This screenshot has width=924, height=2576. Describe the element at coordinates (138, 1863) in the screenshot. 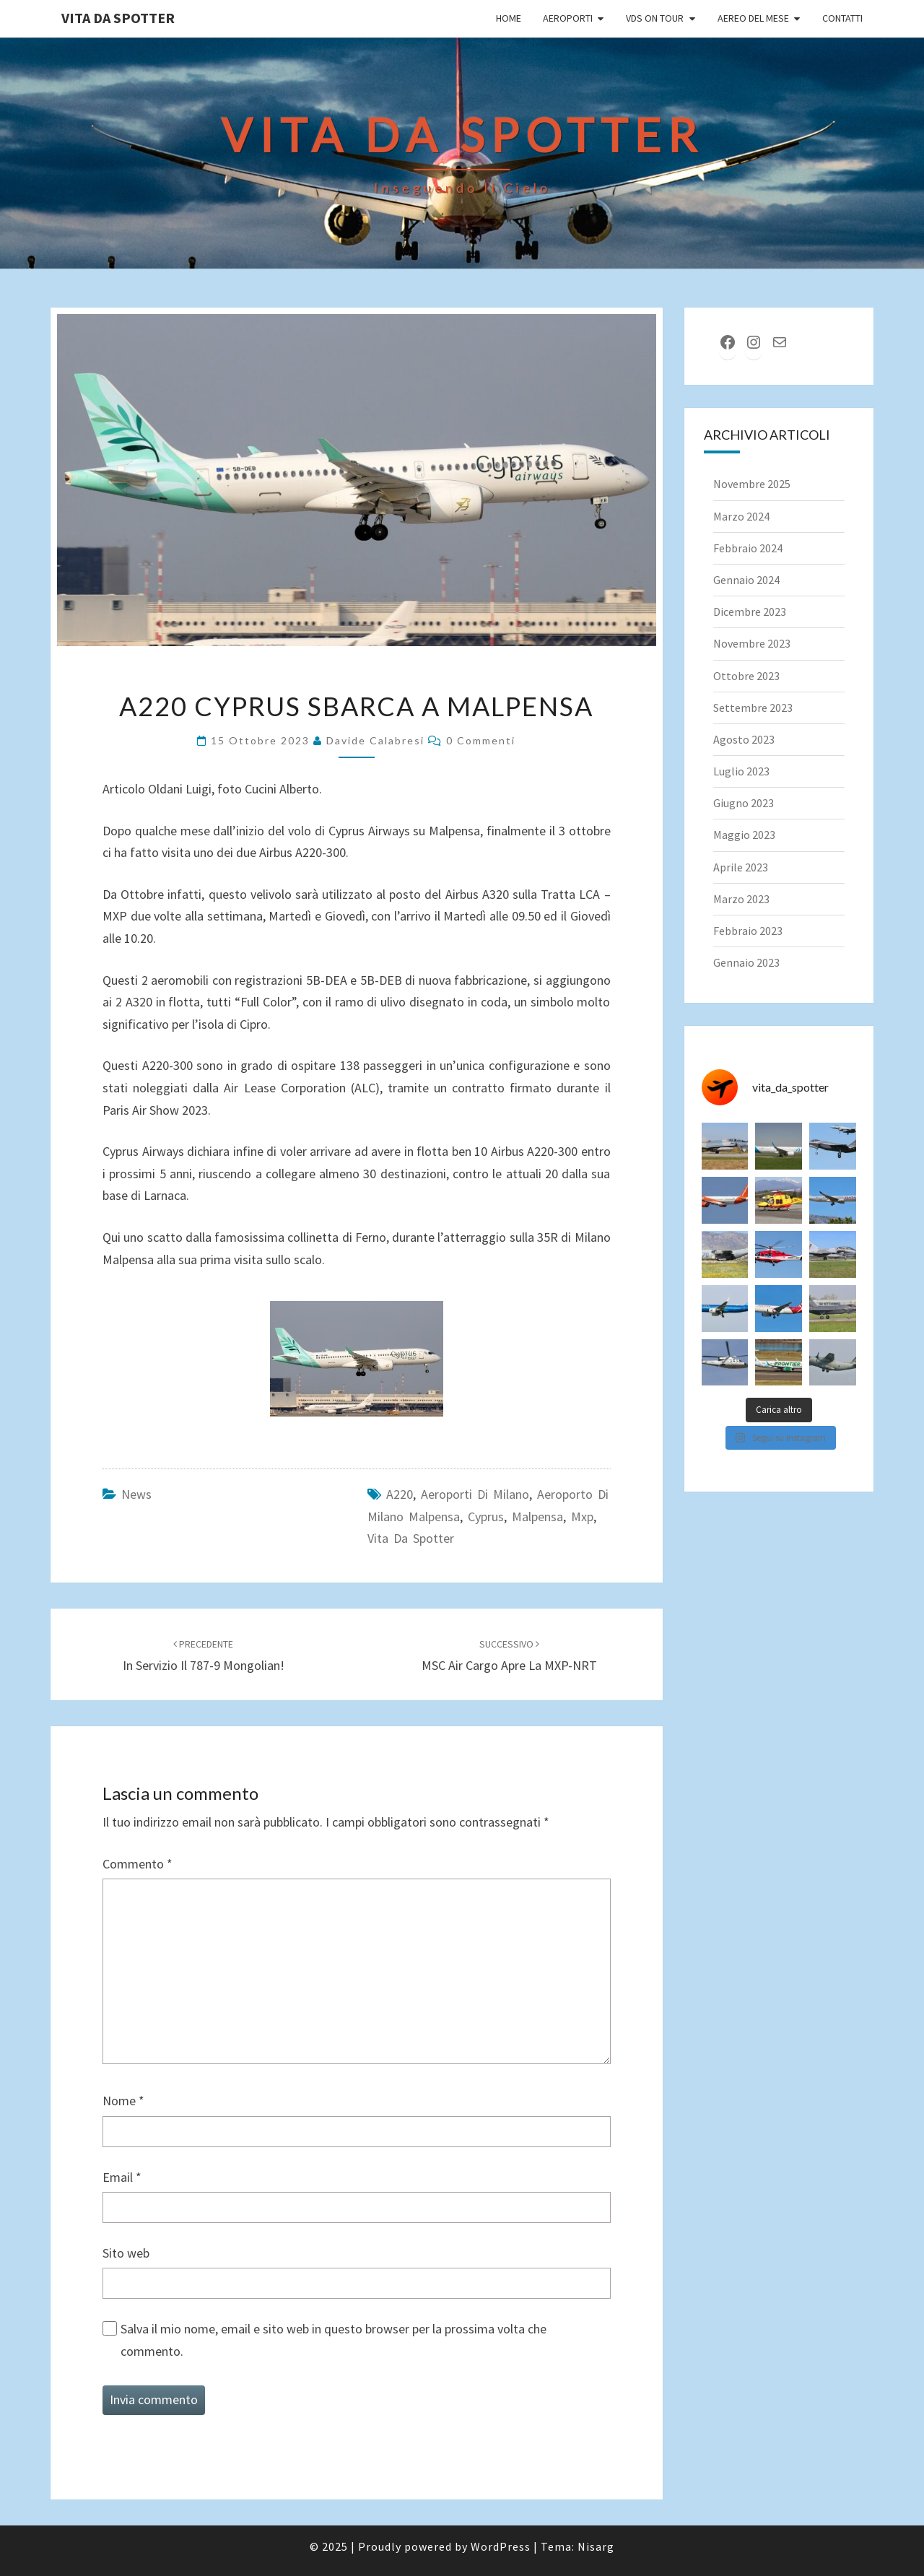

I see `Commento` at that location.